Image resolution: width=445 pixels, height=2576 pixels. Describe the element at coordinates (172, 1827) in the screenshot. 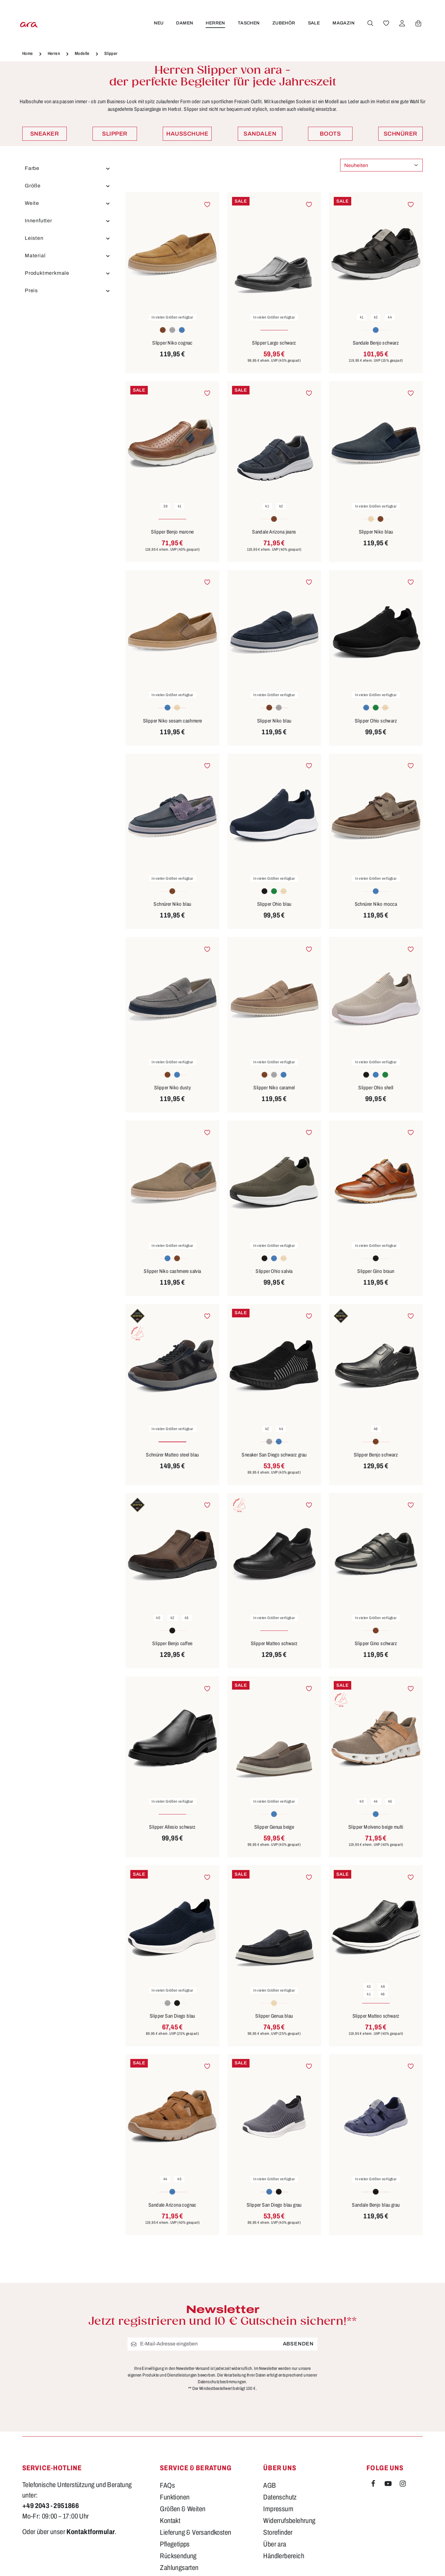

I see `Slipper Allesio schwarz` at that location.